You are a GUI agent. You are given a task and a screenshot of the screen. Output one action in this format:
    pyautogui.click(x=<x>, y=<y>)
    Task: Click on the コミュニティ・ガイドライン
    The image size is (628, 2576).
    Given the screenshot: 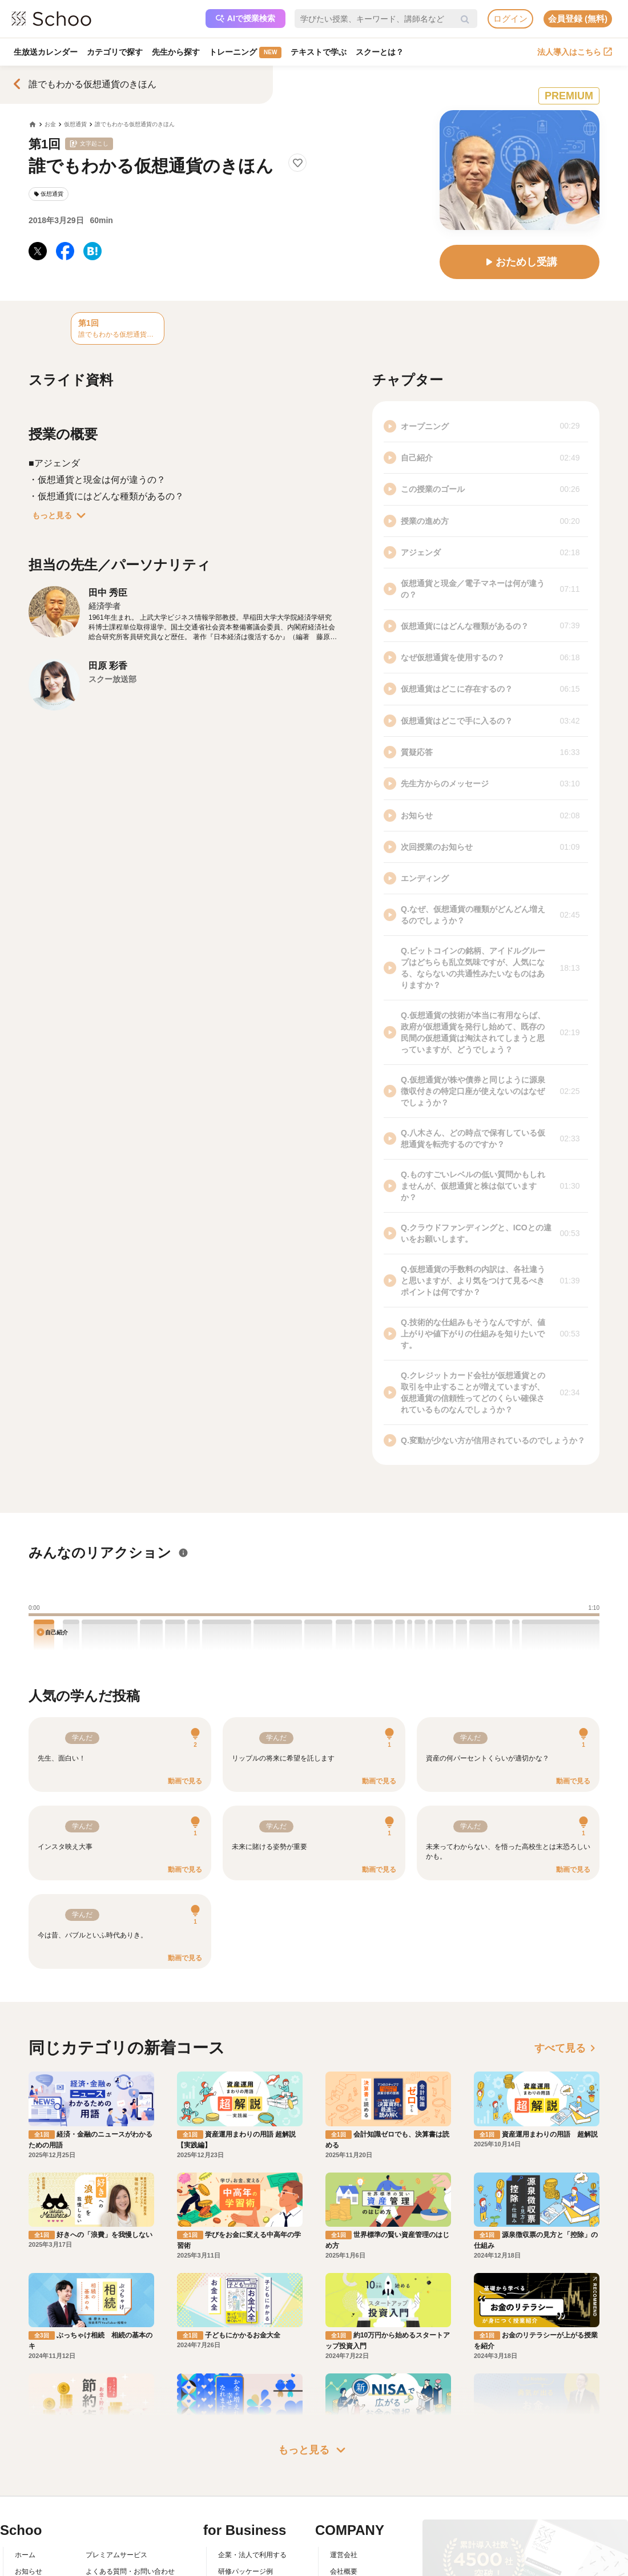 What is the action you would take?
    pyautogui.click(x=130, y=2550)
    